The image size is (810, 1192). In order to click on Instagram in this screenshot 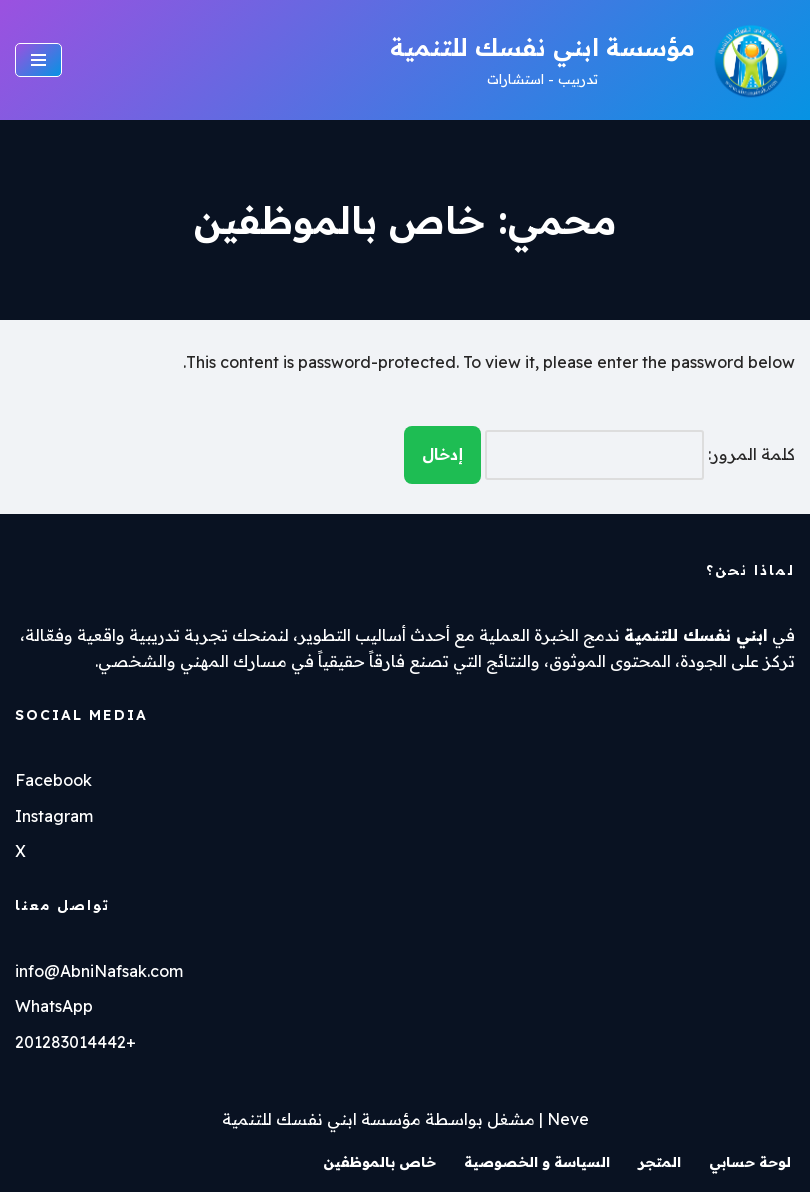, I will do `click(54, 816)`.